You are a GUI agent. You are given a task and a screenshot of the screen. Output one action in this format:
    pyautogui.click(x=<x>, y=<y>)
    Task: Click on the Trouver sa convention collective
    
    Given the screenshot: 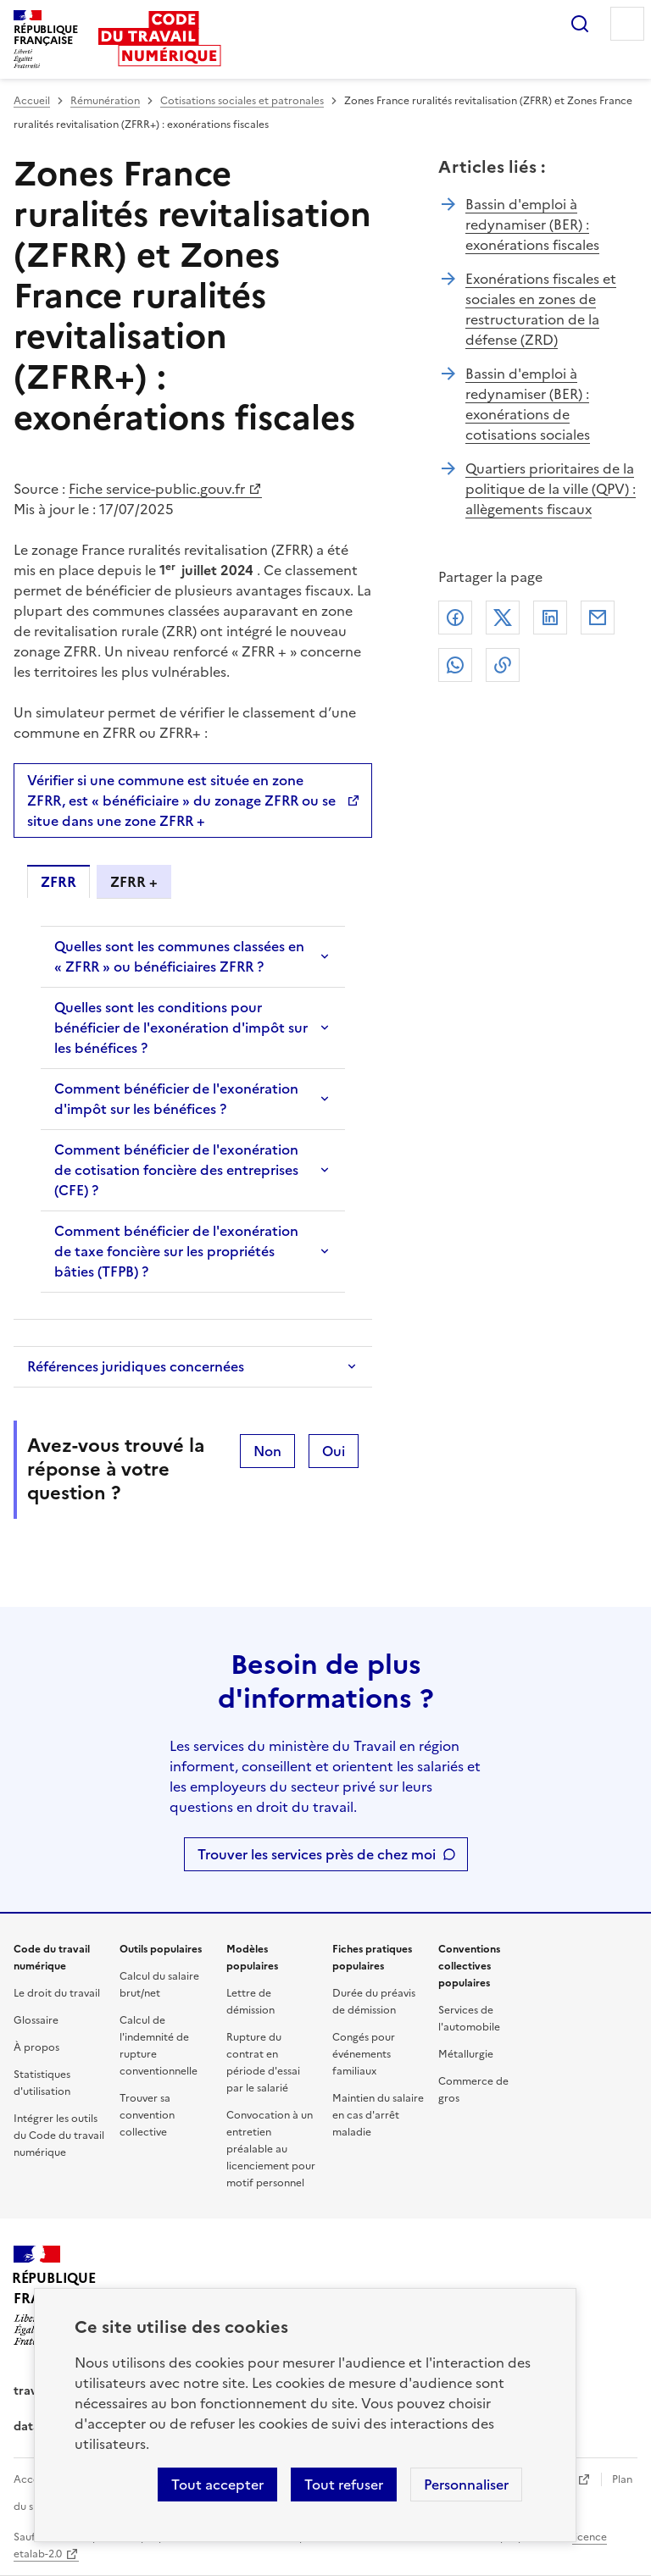 What is the action you would take?
    pyautogui.click(x=147, y=2115)
    